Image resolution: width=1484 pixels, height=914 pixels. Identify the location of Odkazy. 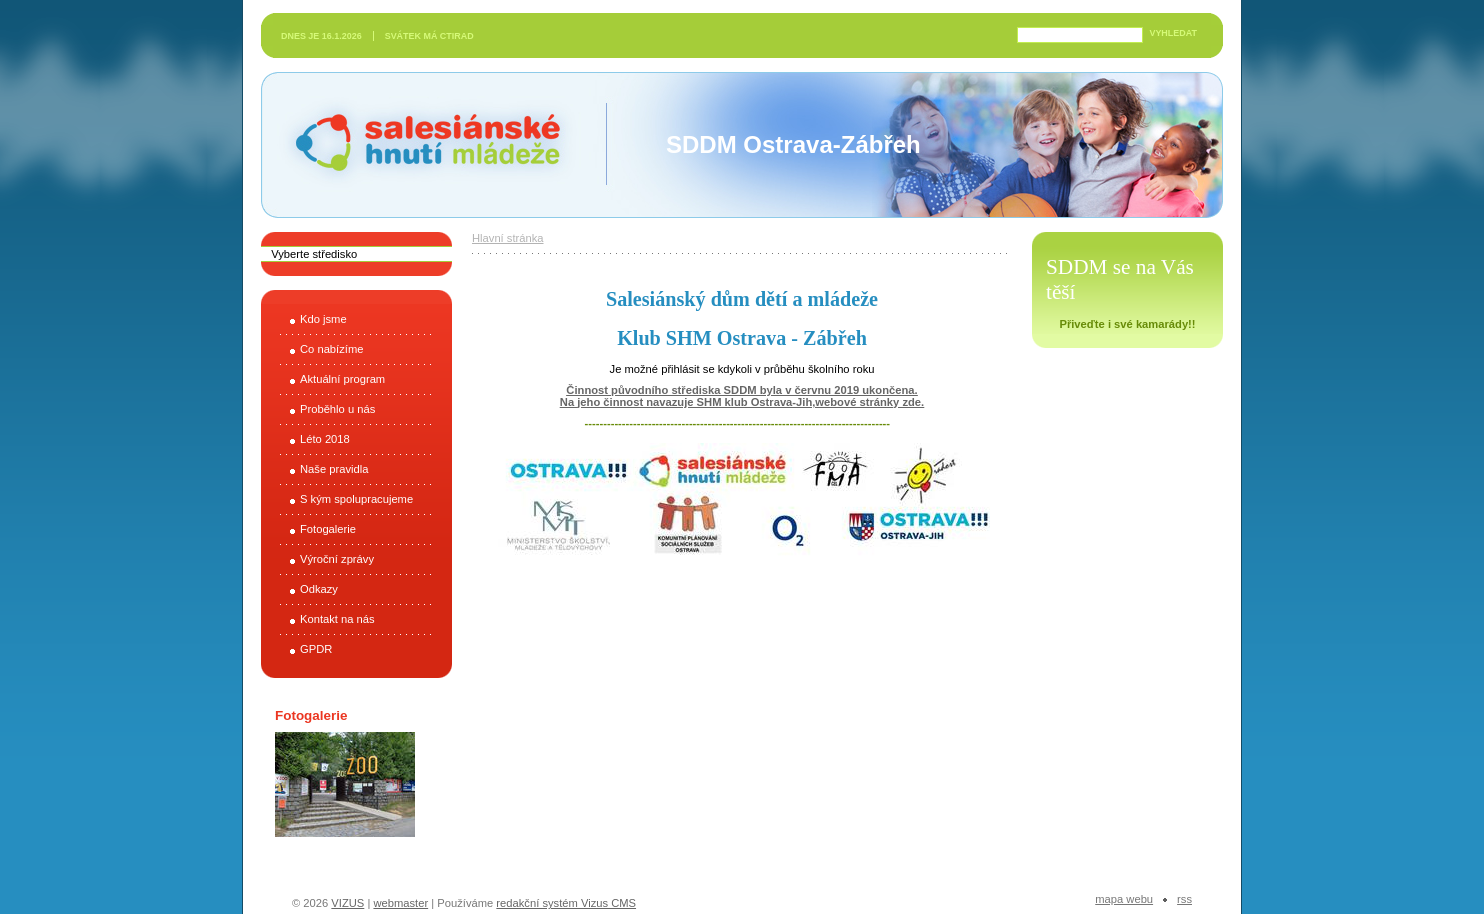
(319, 589).